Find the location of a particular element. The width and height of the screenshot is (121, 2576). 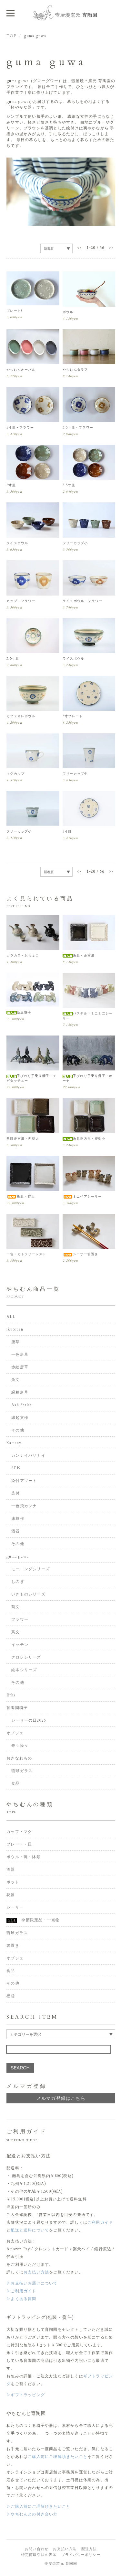

メルマガ登録はこちら is located at coordinates (61, 2098).